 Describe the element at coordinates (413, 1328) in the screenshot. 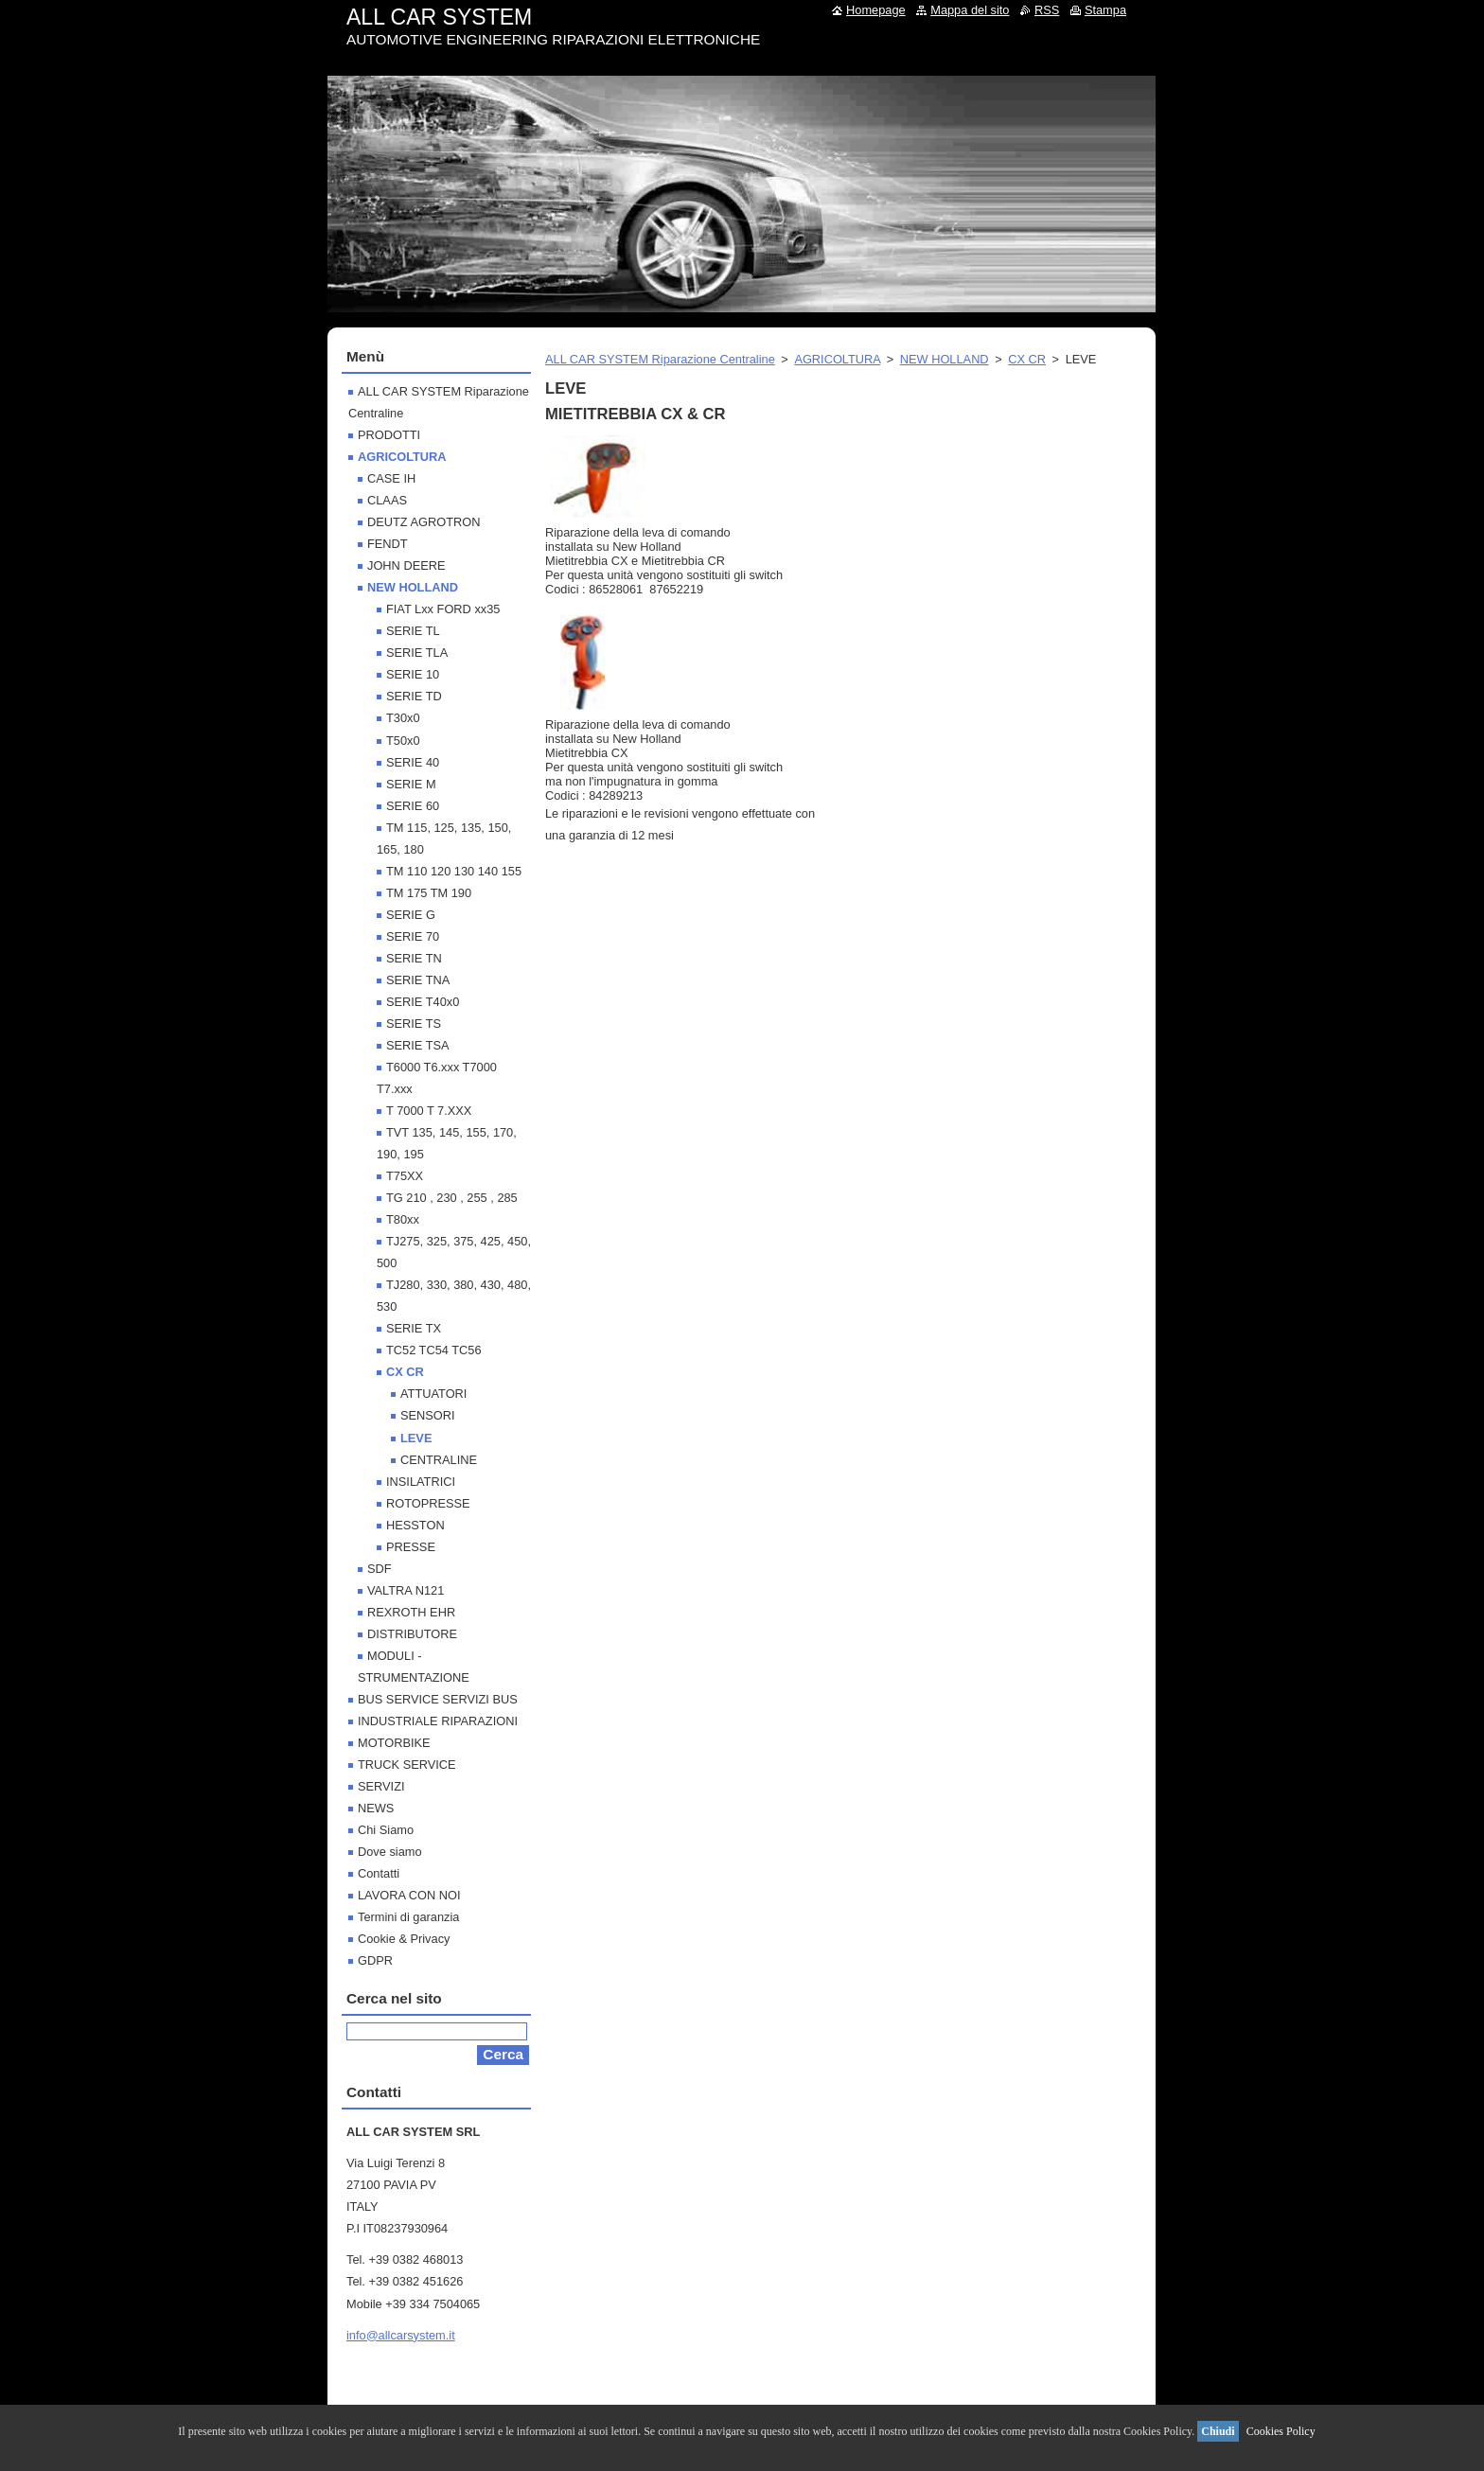

I see `SERIE TX` at that location.